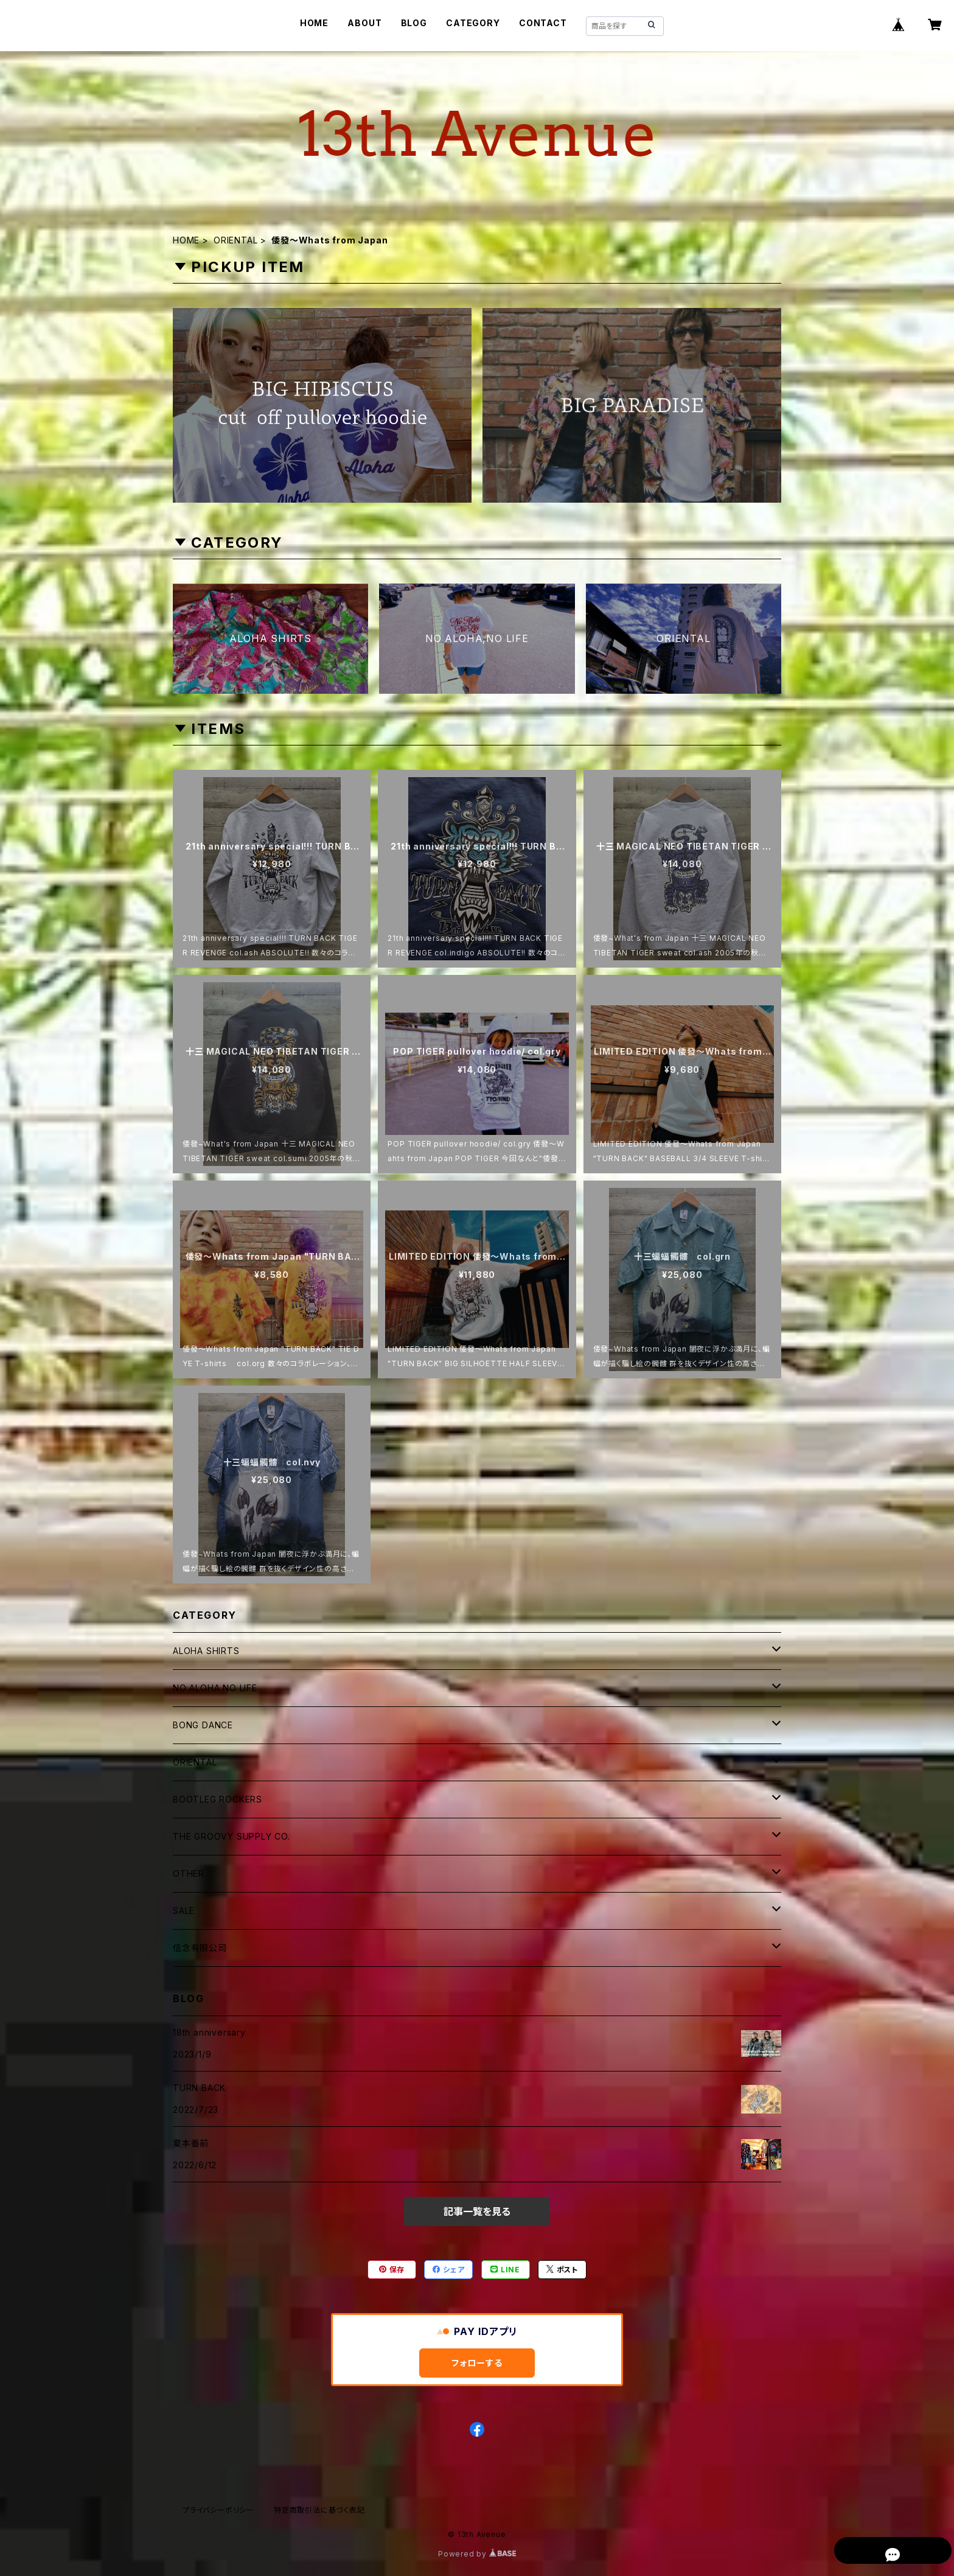 The width and height of the screenshot is (954, 2576). Describe the element at coordinates (364, 23) in the screenshot. I see `ABOUT` at that location.